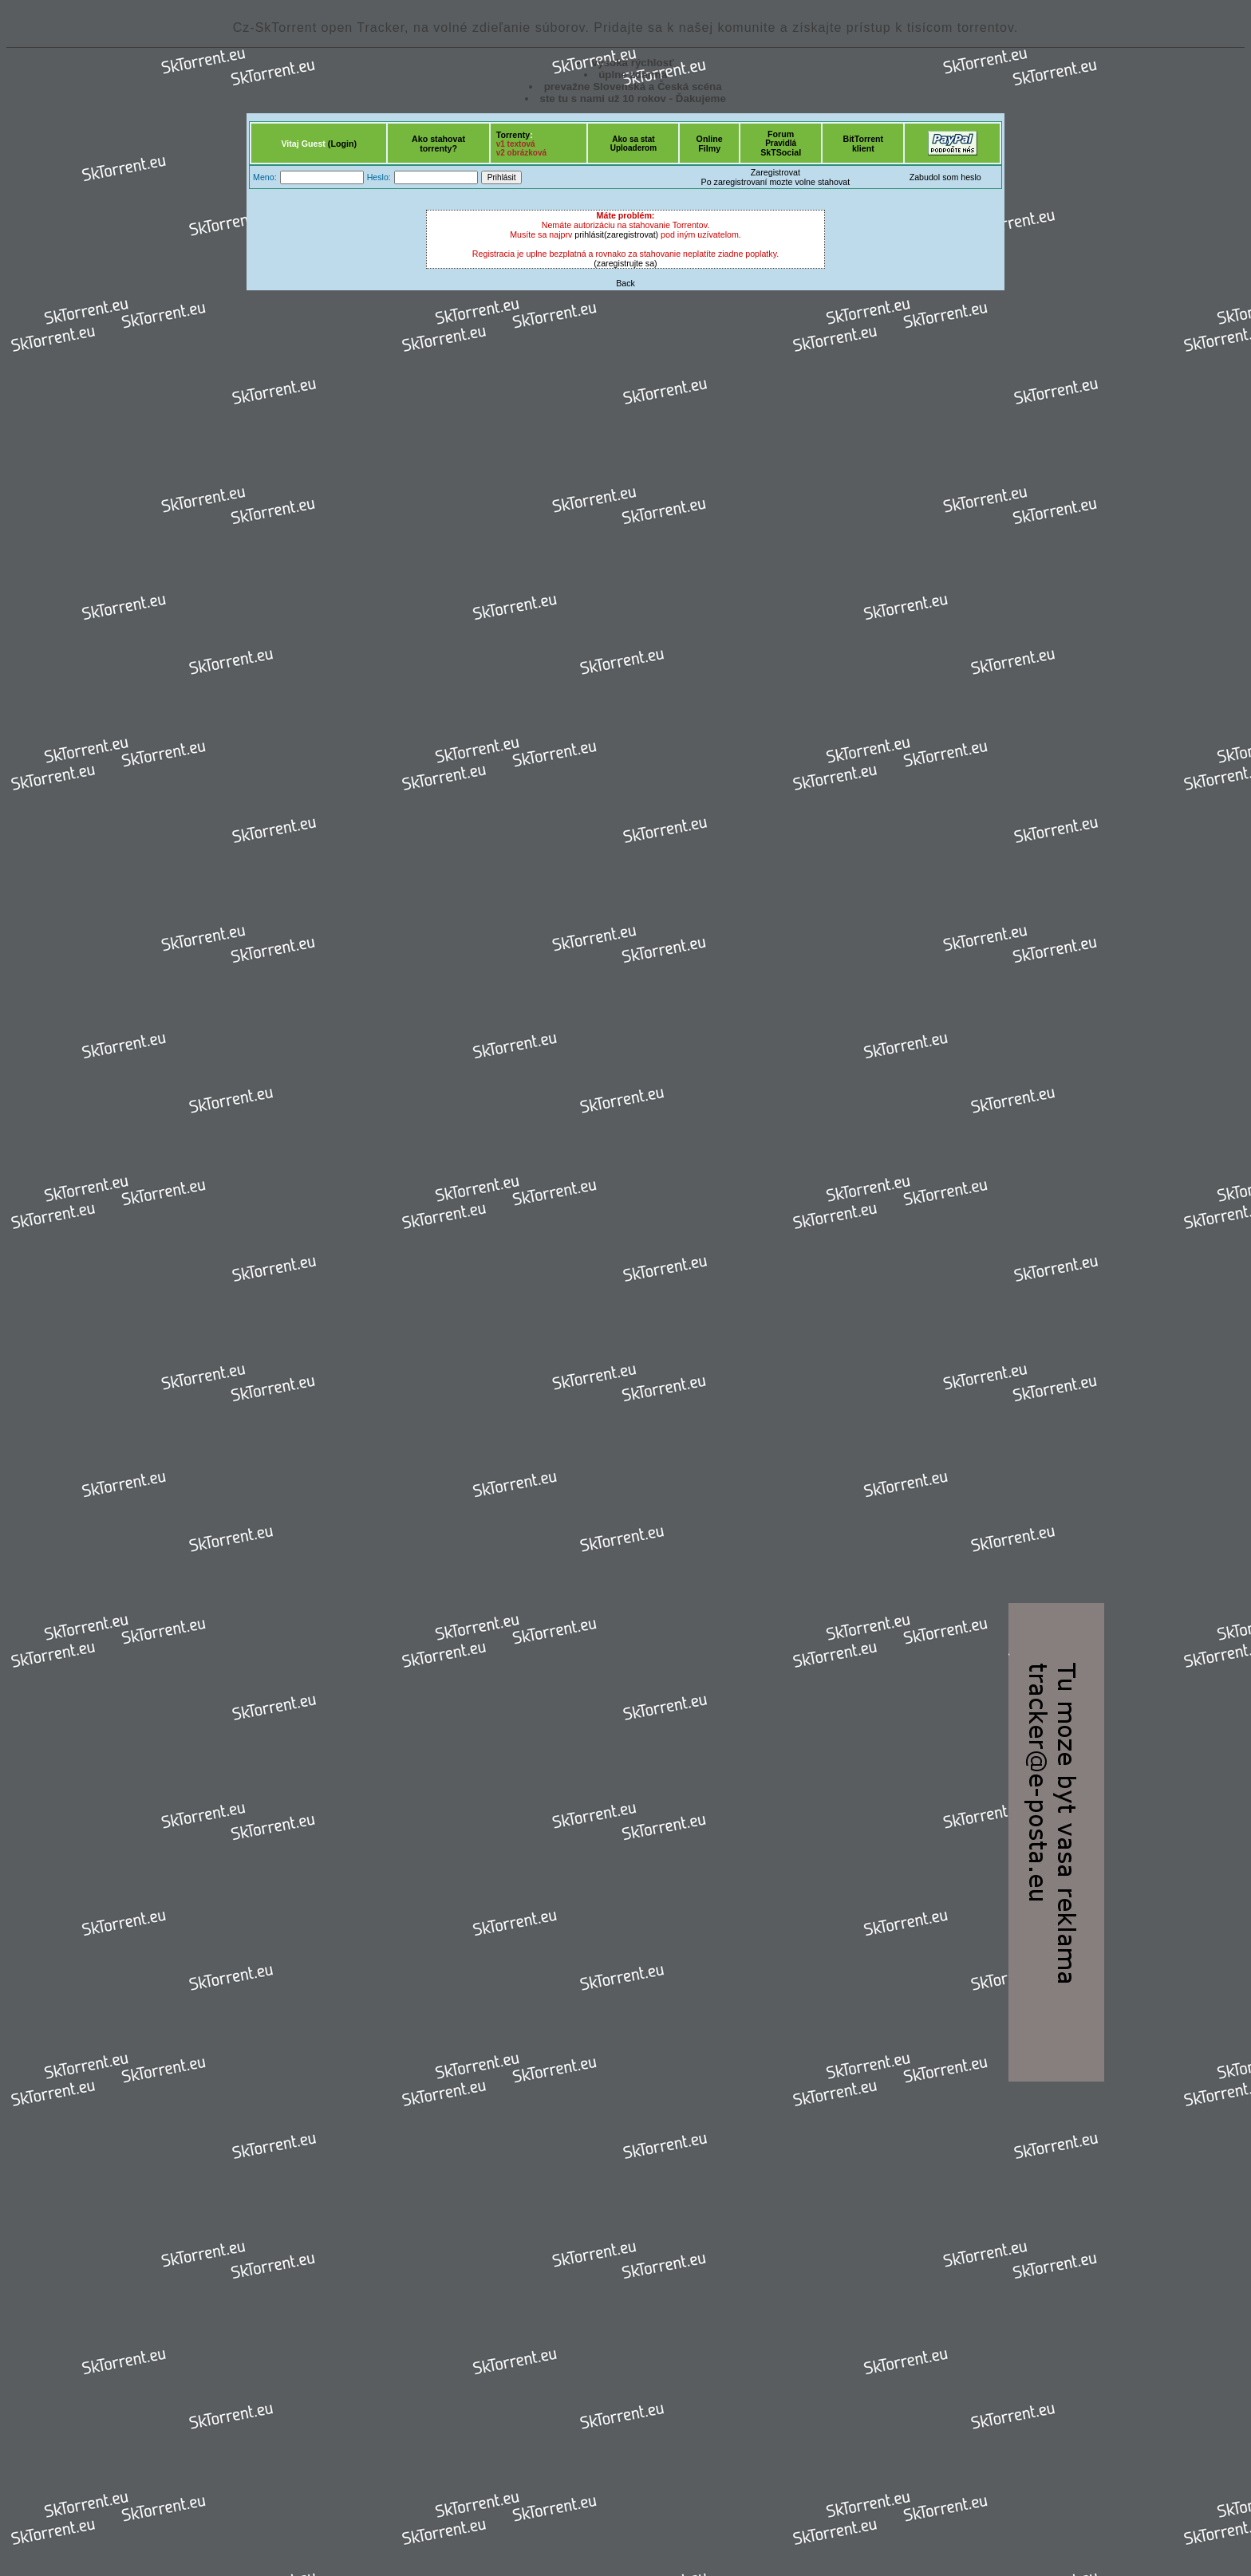 This screenshot has width=1251, height=2576. What do you see at coordinates (780, 152) in the screenshot?
I see `SkTSocial` at bounding box center [780, 152].